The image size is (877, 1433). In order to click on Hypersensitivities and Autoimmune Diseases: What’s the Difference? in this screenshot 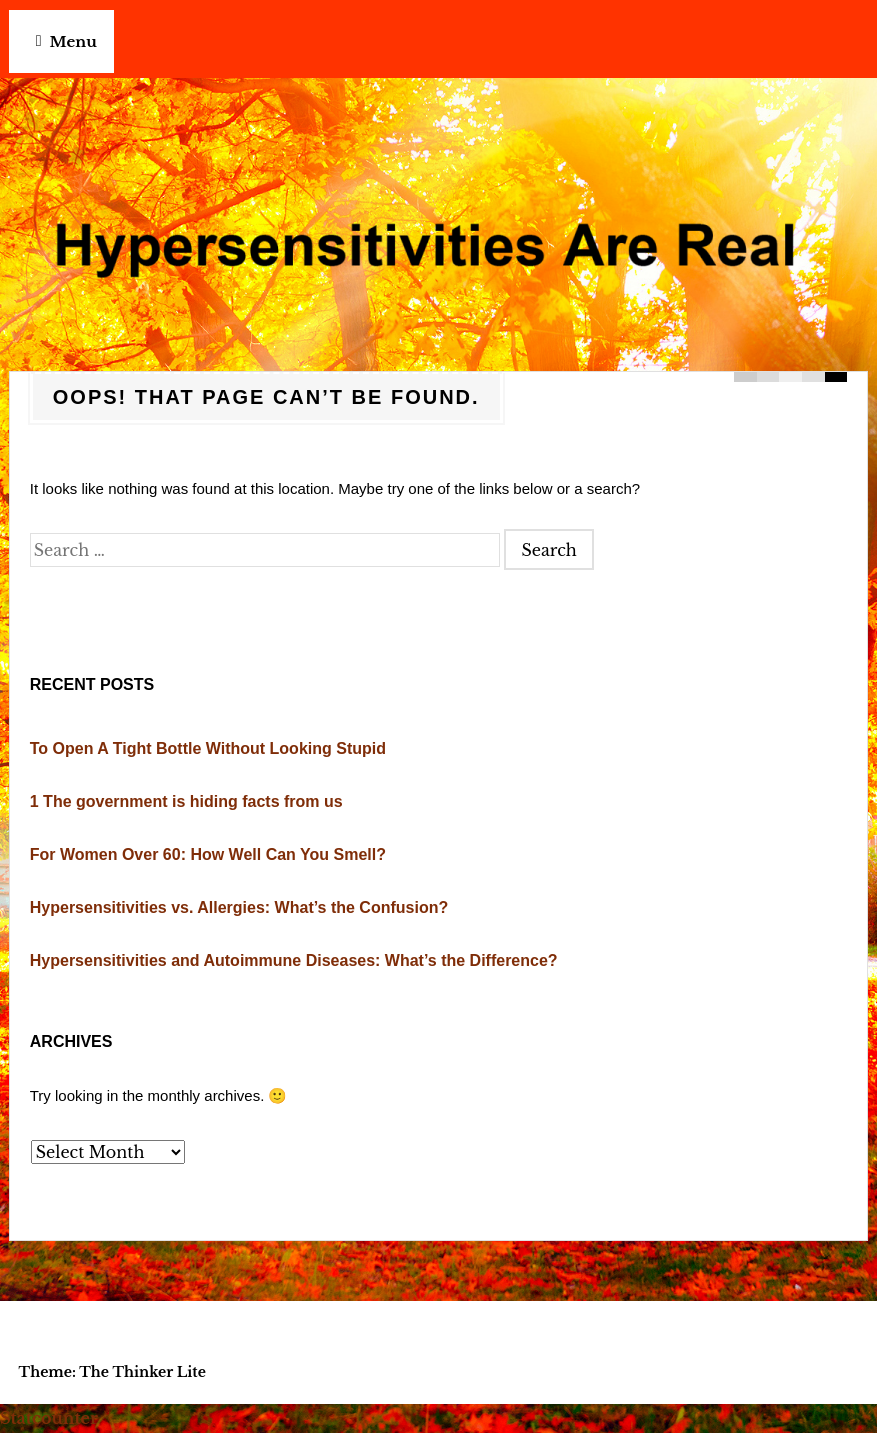, I will do `click(294, 960)`.